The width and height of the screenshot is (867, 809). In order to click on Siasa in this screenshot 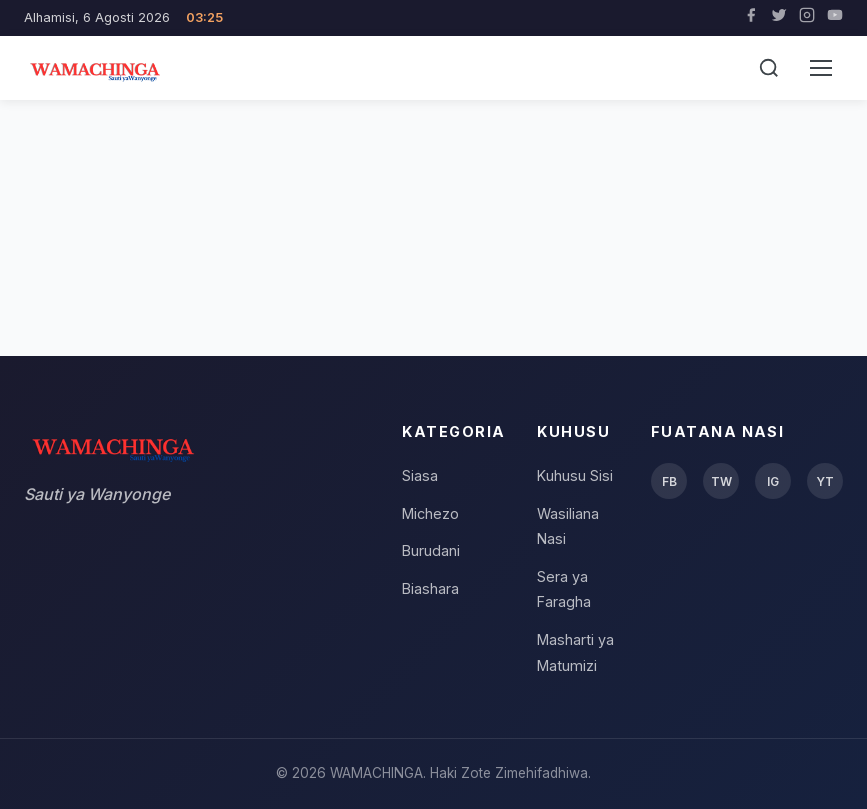, I will do `click(420, 475)`.